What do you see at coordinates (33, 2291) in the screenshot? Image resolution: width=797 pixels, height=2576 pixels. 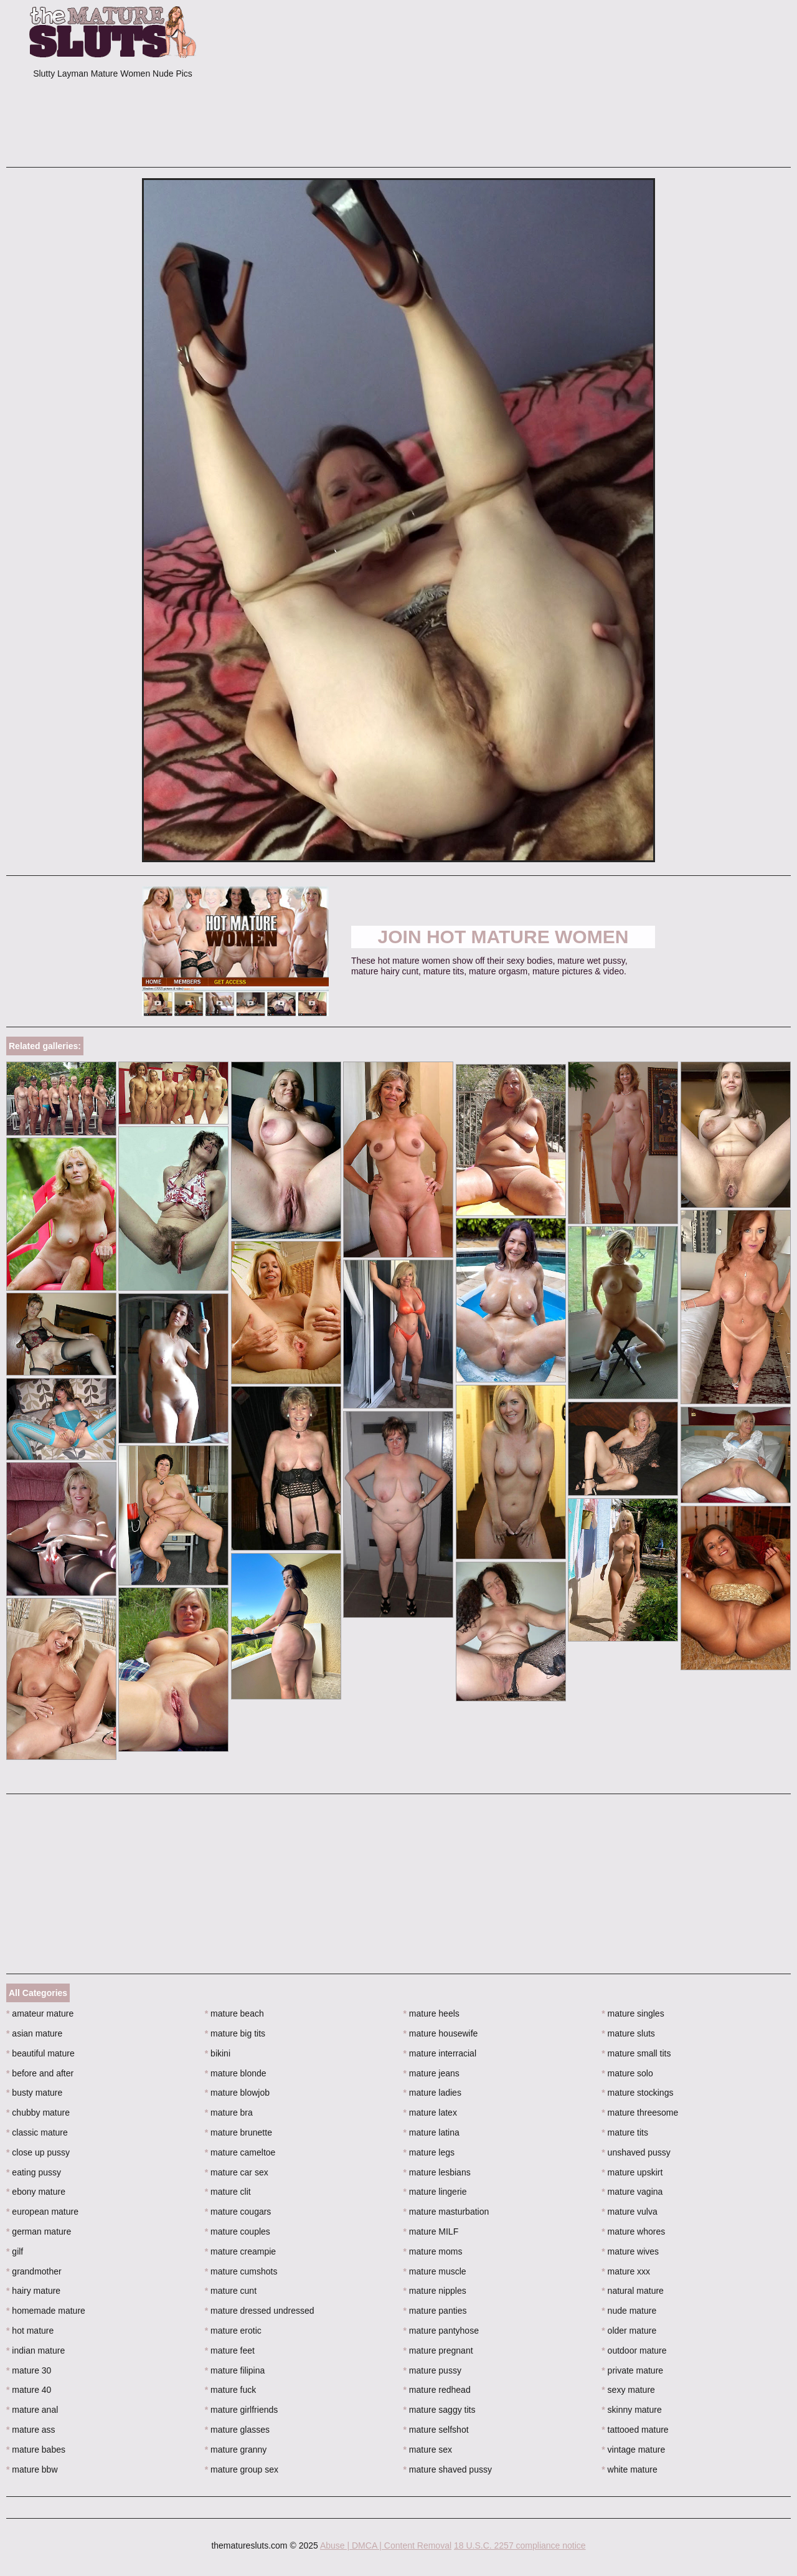 I see `hairy mature` at bounding box center [33, 2291].